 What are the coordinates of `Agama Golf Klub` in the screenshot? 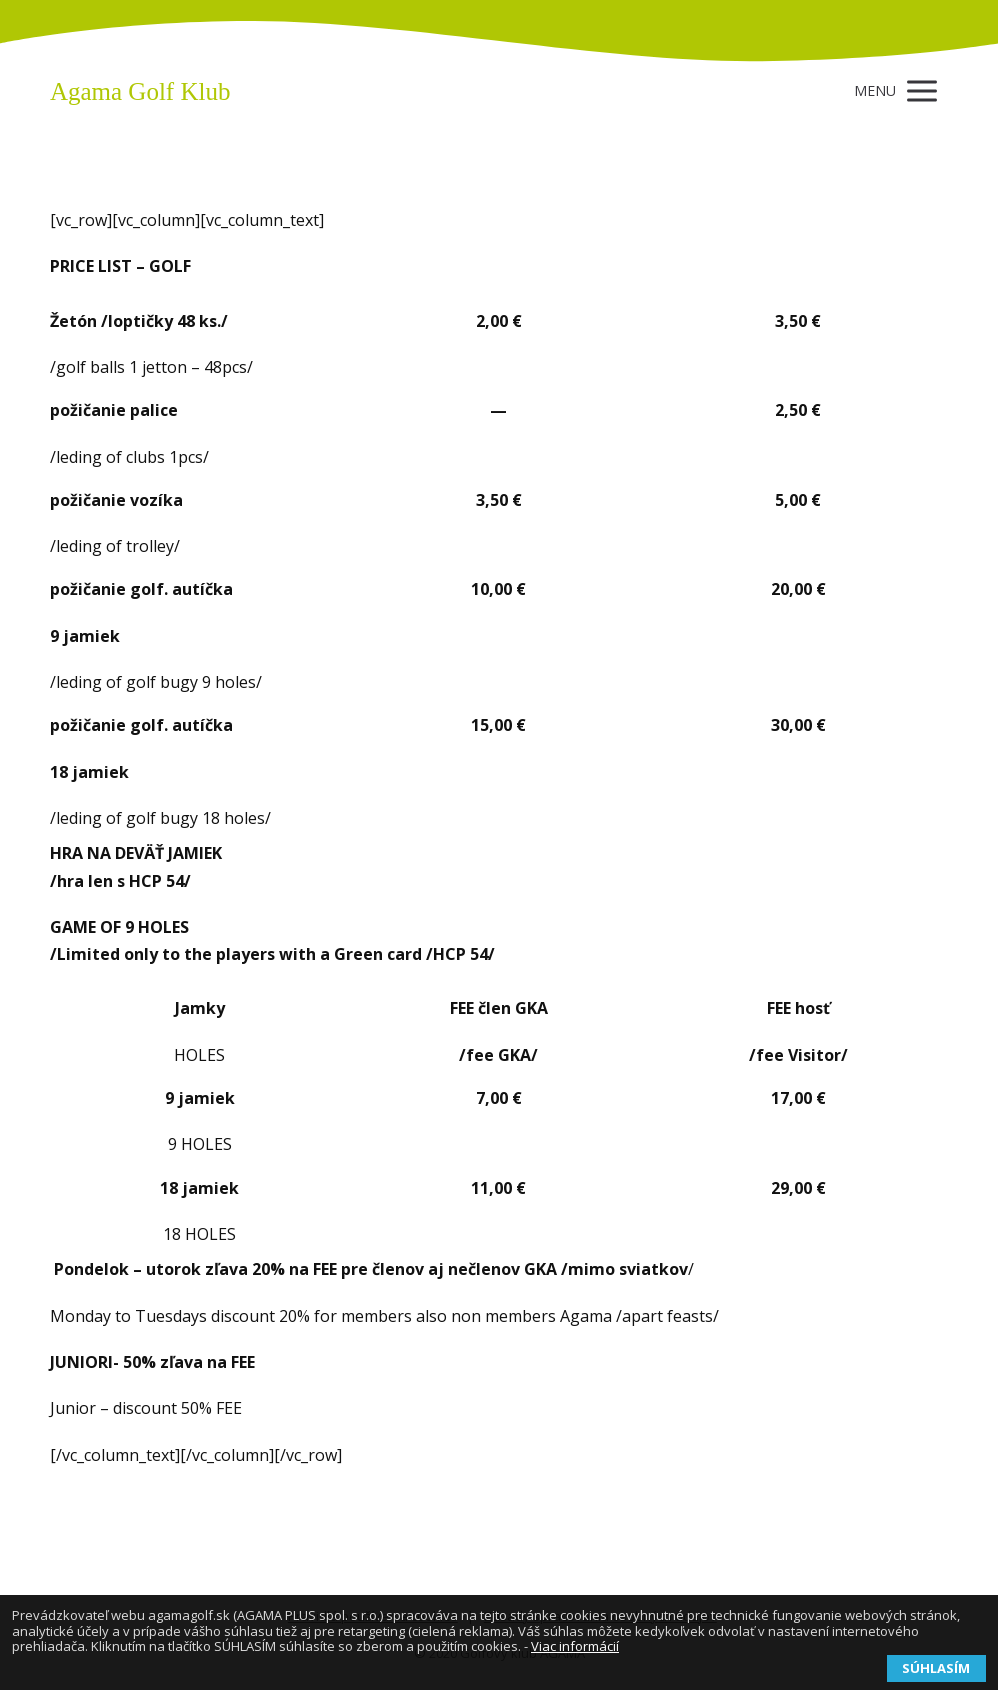 It's located at (140, 91).